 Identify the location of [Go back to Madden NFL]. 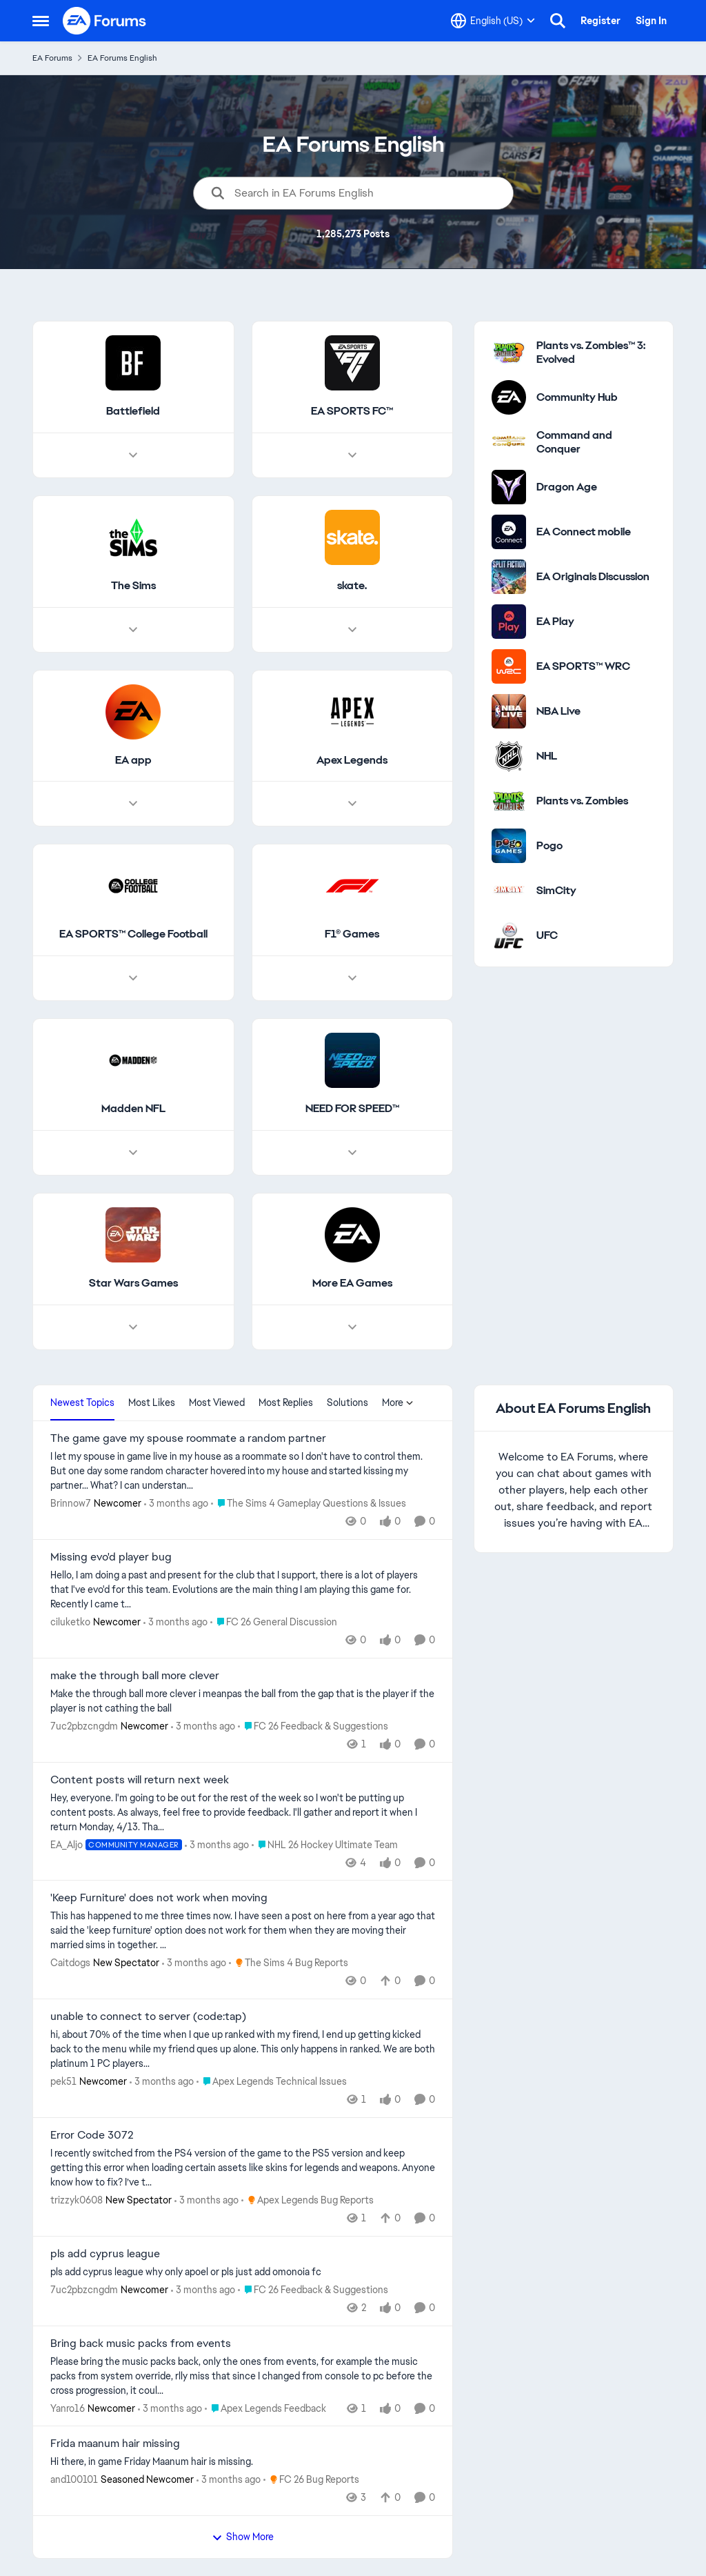
(133, 1109).